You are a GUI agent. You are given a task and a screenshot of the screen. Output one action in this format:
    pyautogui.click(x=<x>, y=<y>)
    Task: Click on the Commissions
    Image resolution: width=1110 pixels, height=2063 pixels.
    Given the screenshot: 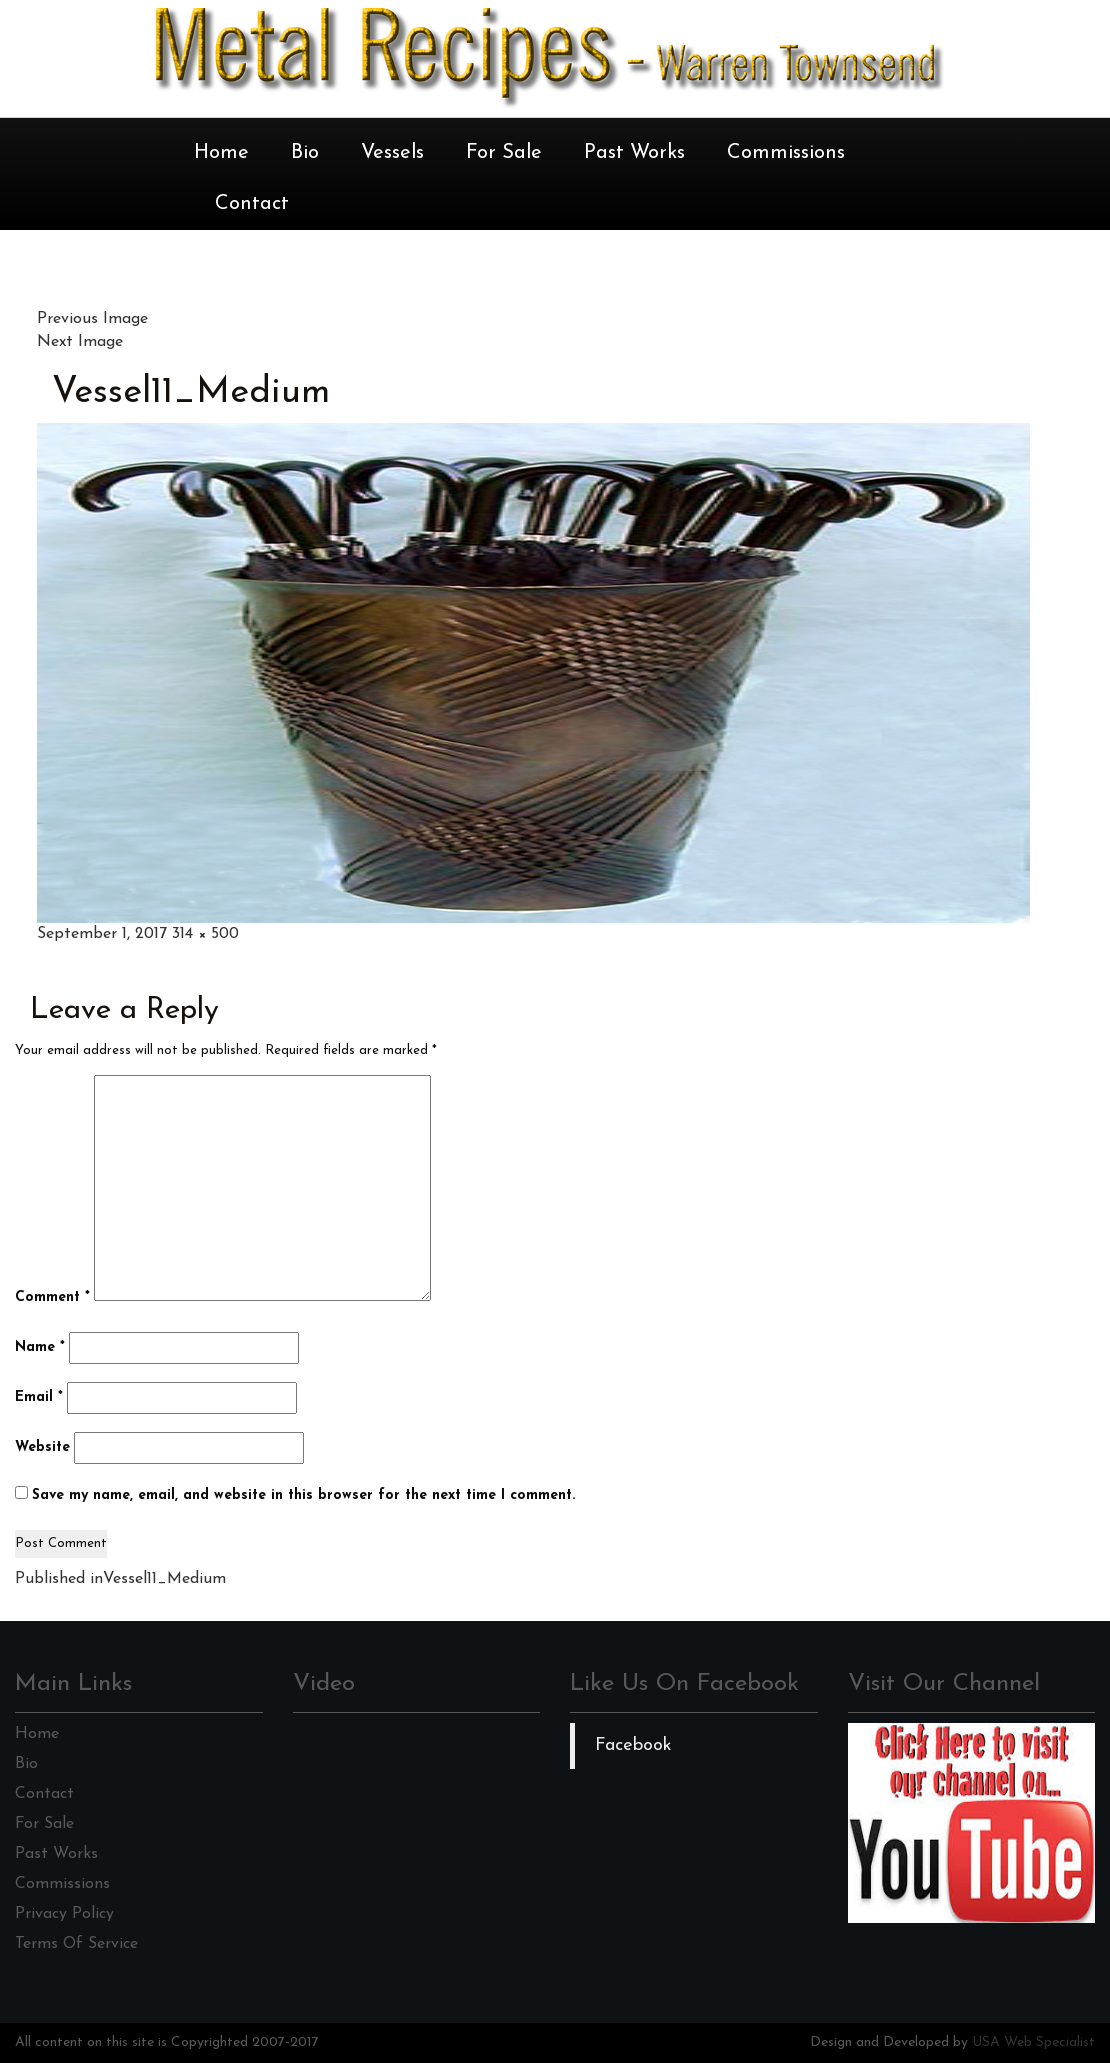 What is the action you would take?
    pyautogui.click(x=786, y=153)
    